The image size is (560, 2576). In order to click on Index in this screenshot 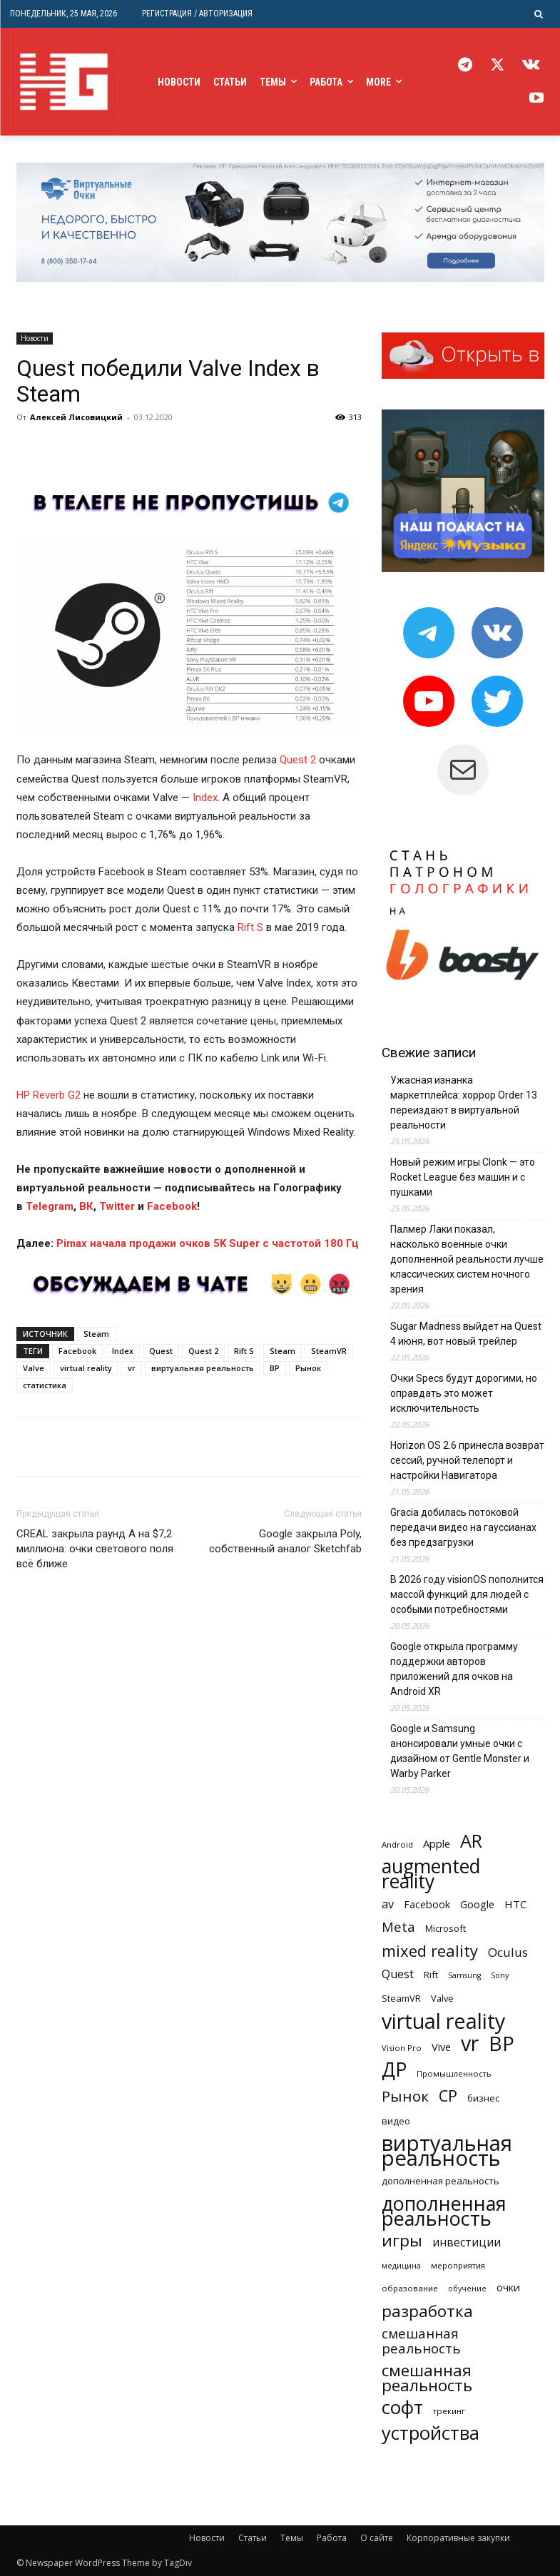, I will do `click(205, 797)`.